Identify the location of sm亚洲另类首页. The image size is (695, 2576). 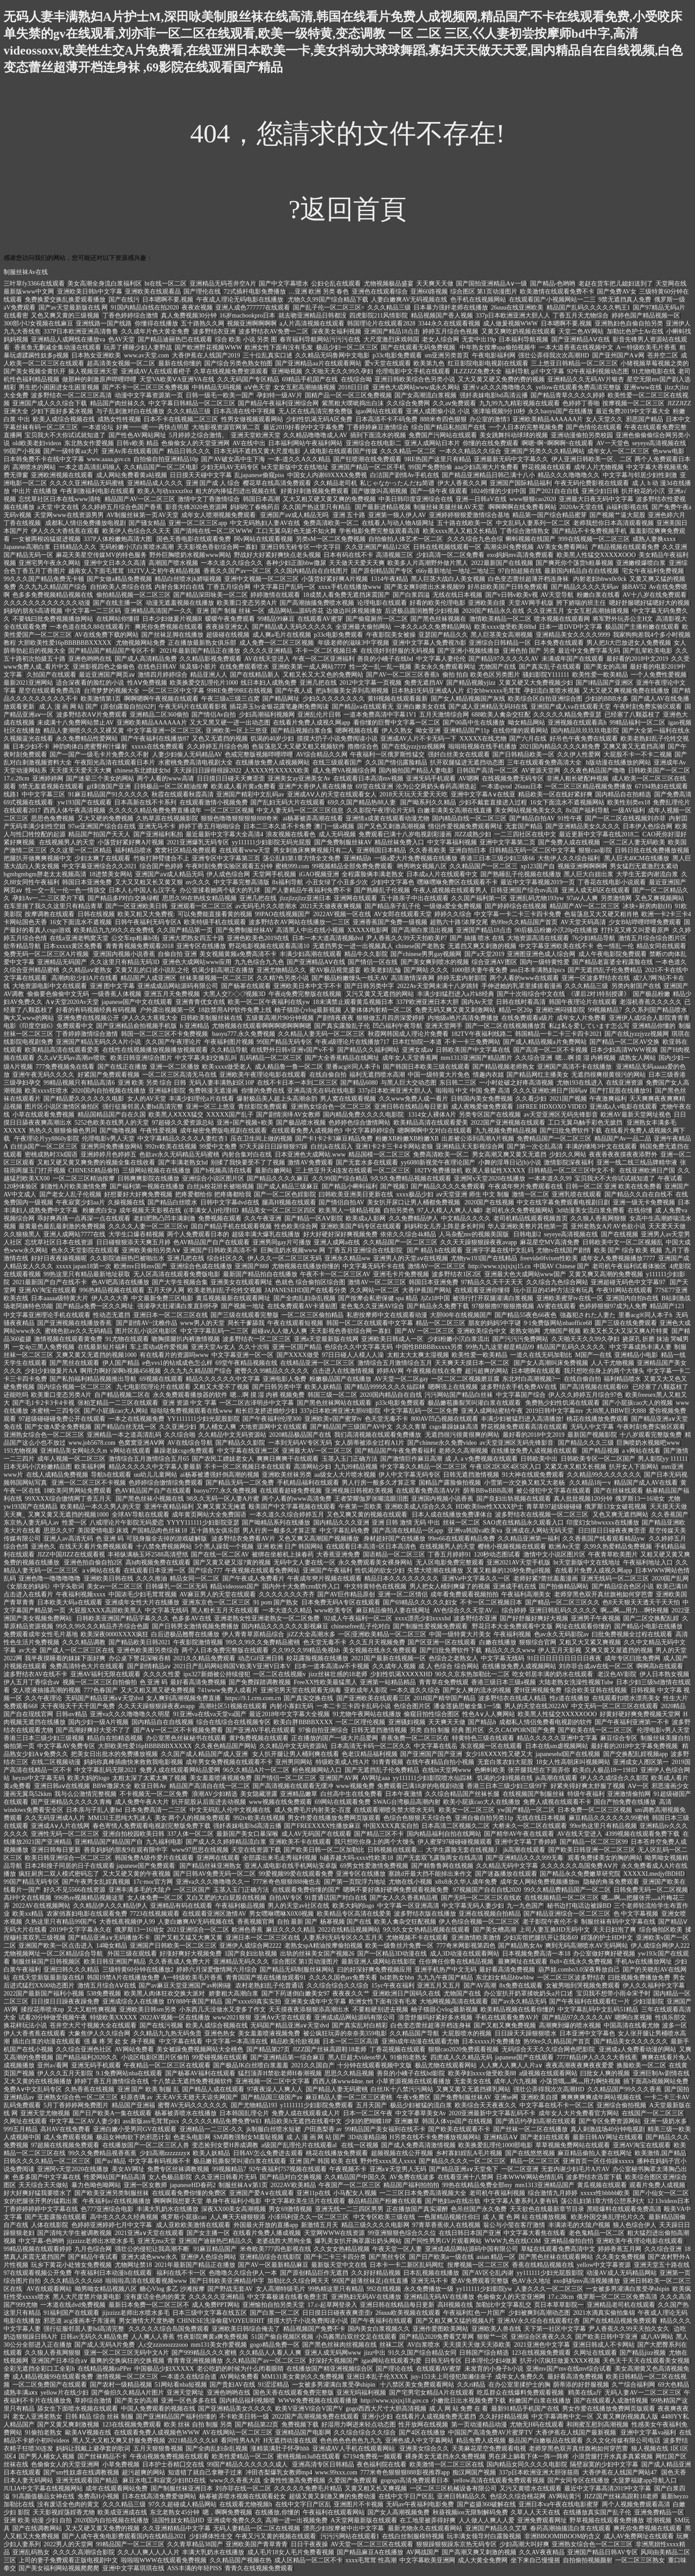
(447, 355).